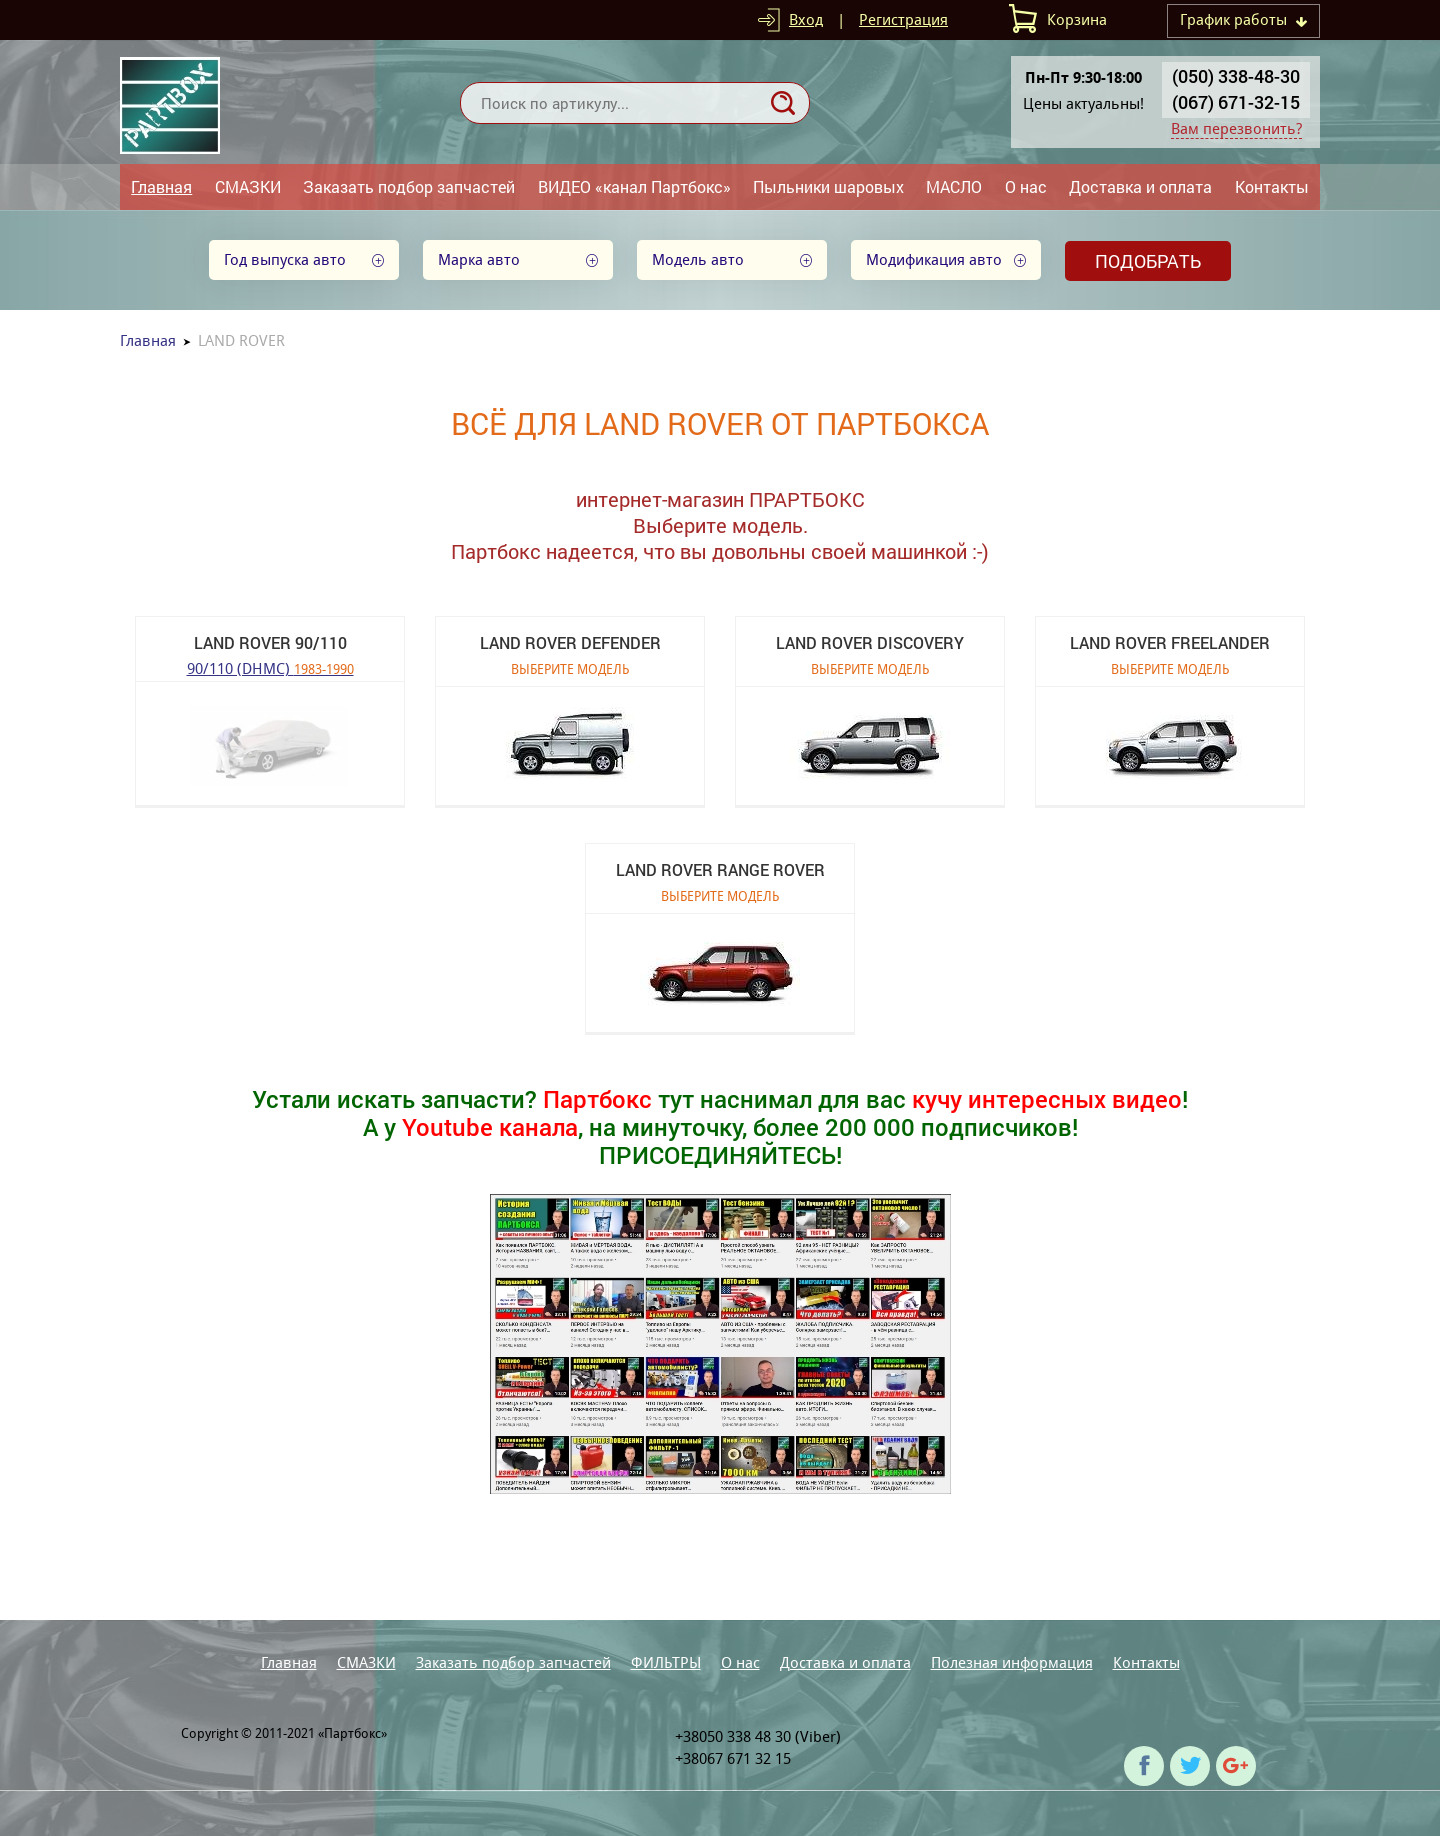  I want to click on Регистрация, so click(903, 19).